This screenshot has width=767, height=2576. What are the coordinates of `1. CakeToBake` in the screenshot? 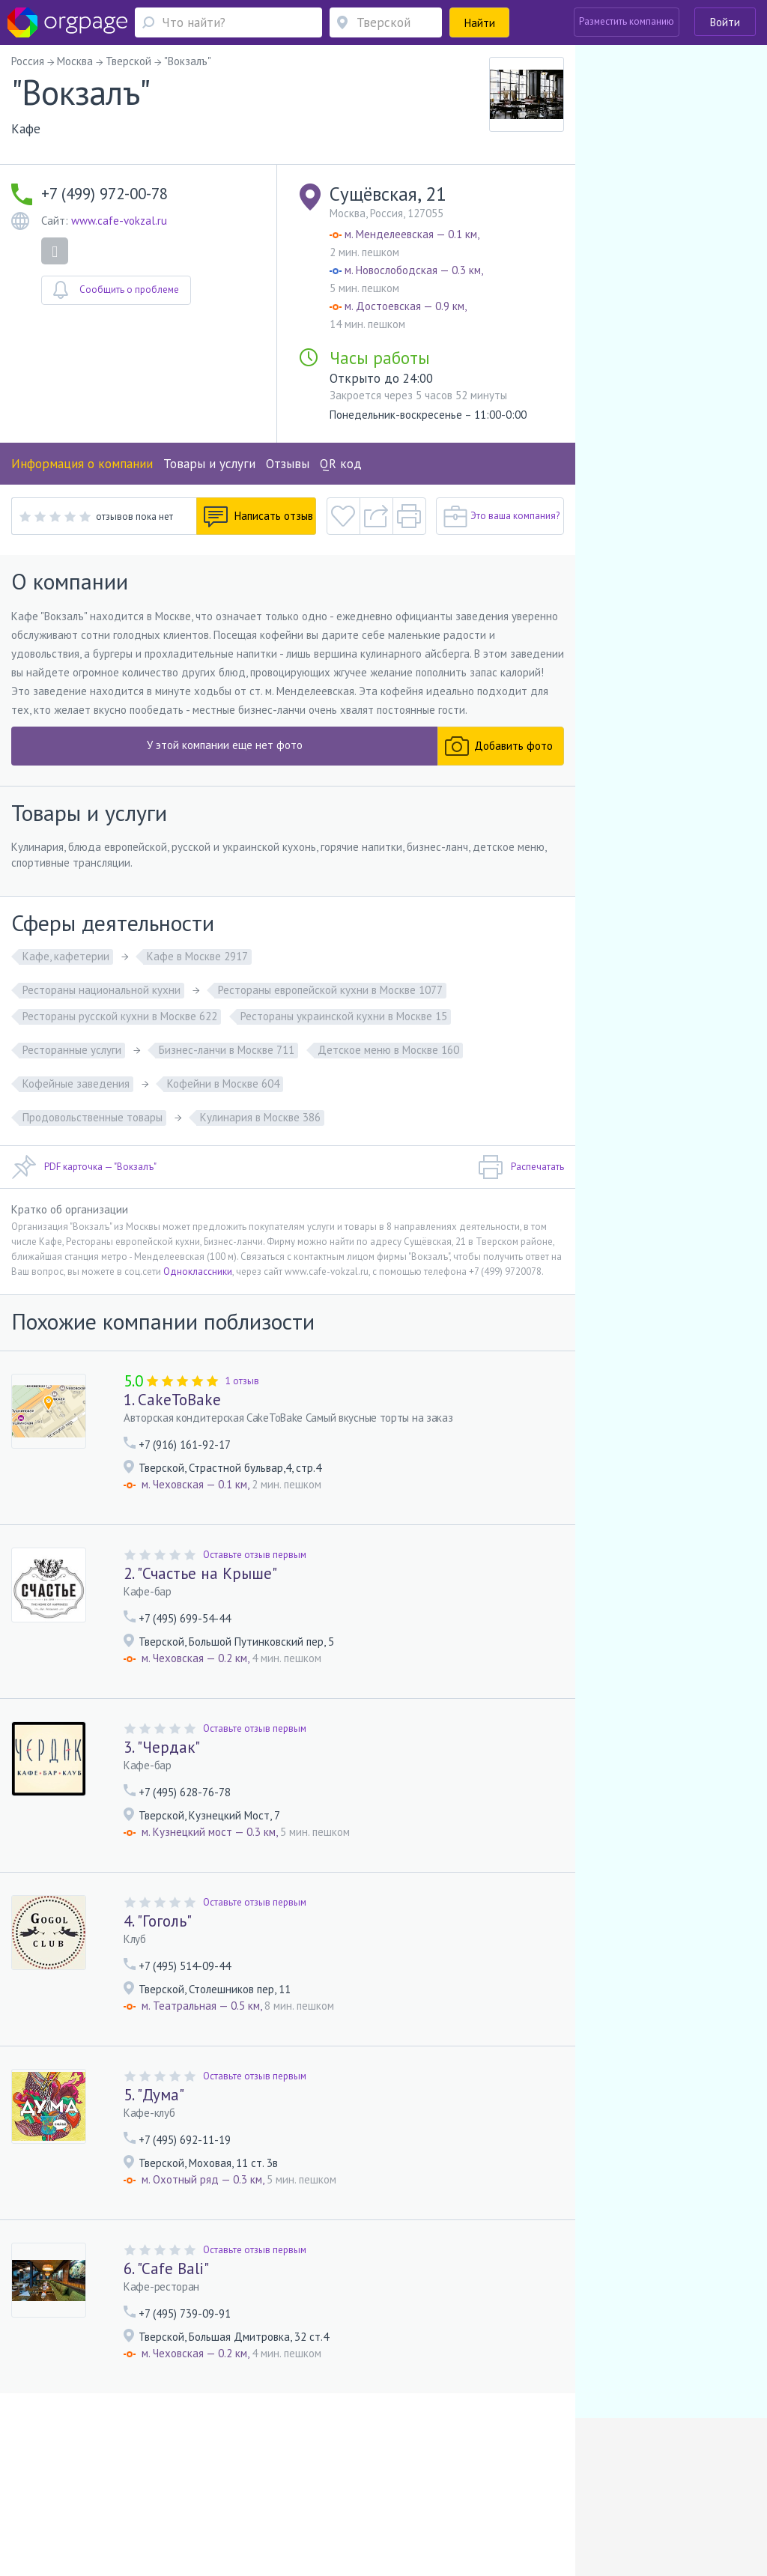 It's located at (172, 1399).